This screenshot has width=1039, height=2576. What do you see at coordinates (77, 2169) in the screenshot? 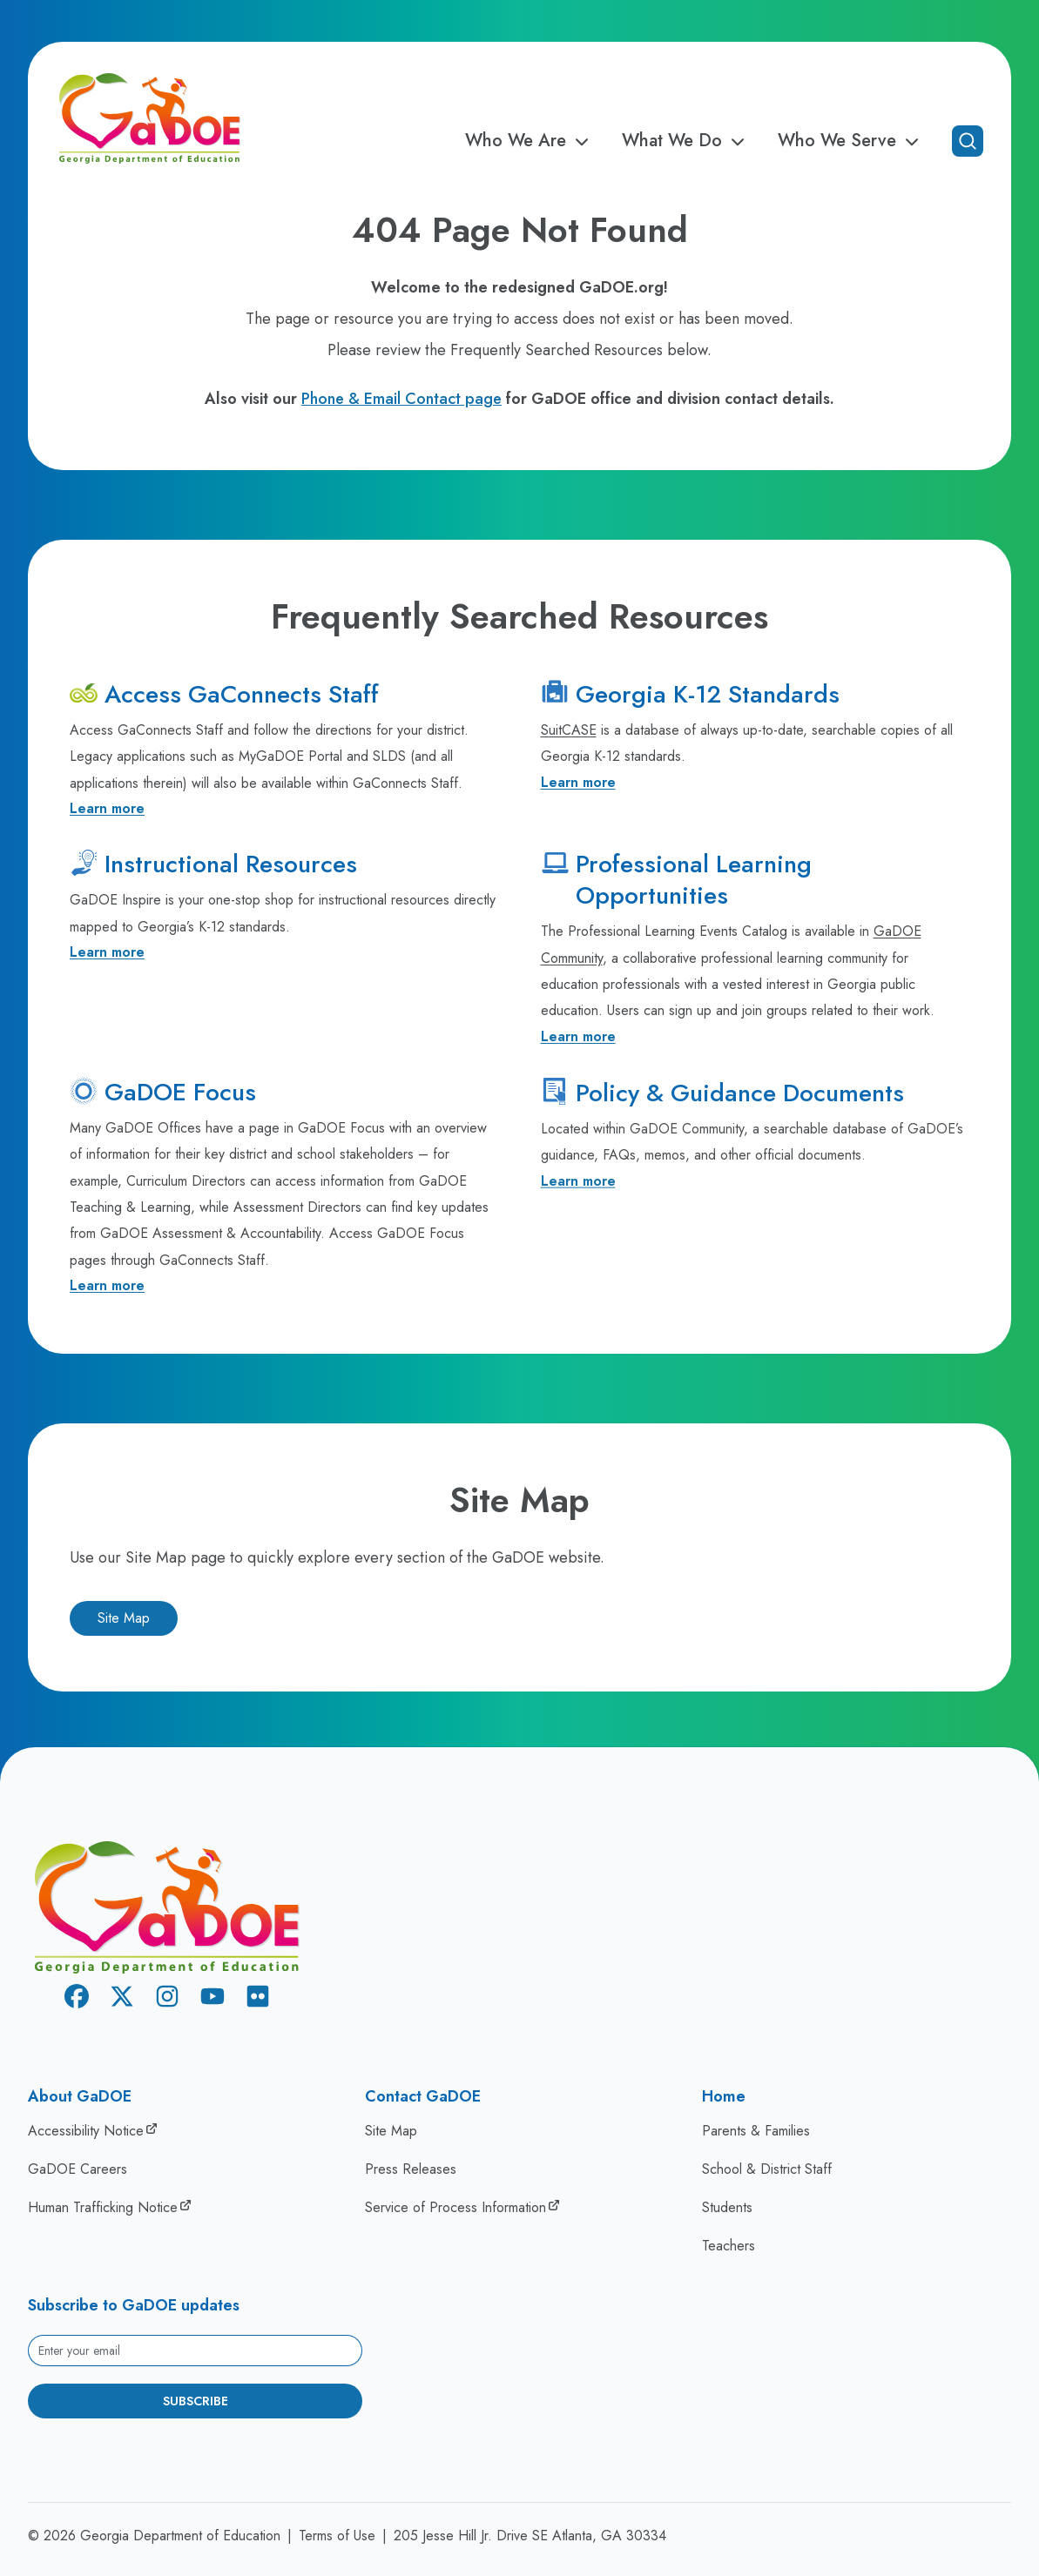
I see `GaDOE Careers` at bounding box center [77, 2169].